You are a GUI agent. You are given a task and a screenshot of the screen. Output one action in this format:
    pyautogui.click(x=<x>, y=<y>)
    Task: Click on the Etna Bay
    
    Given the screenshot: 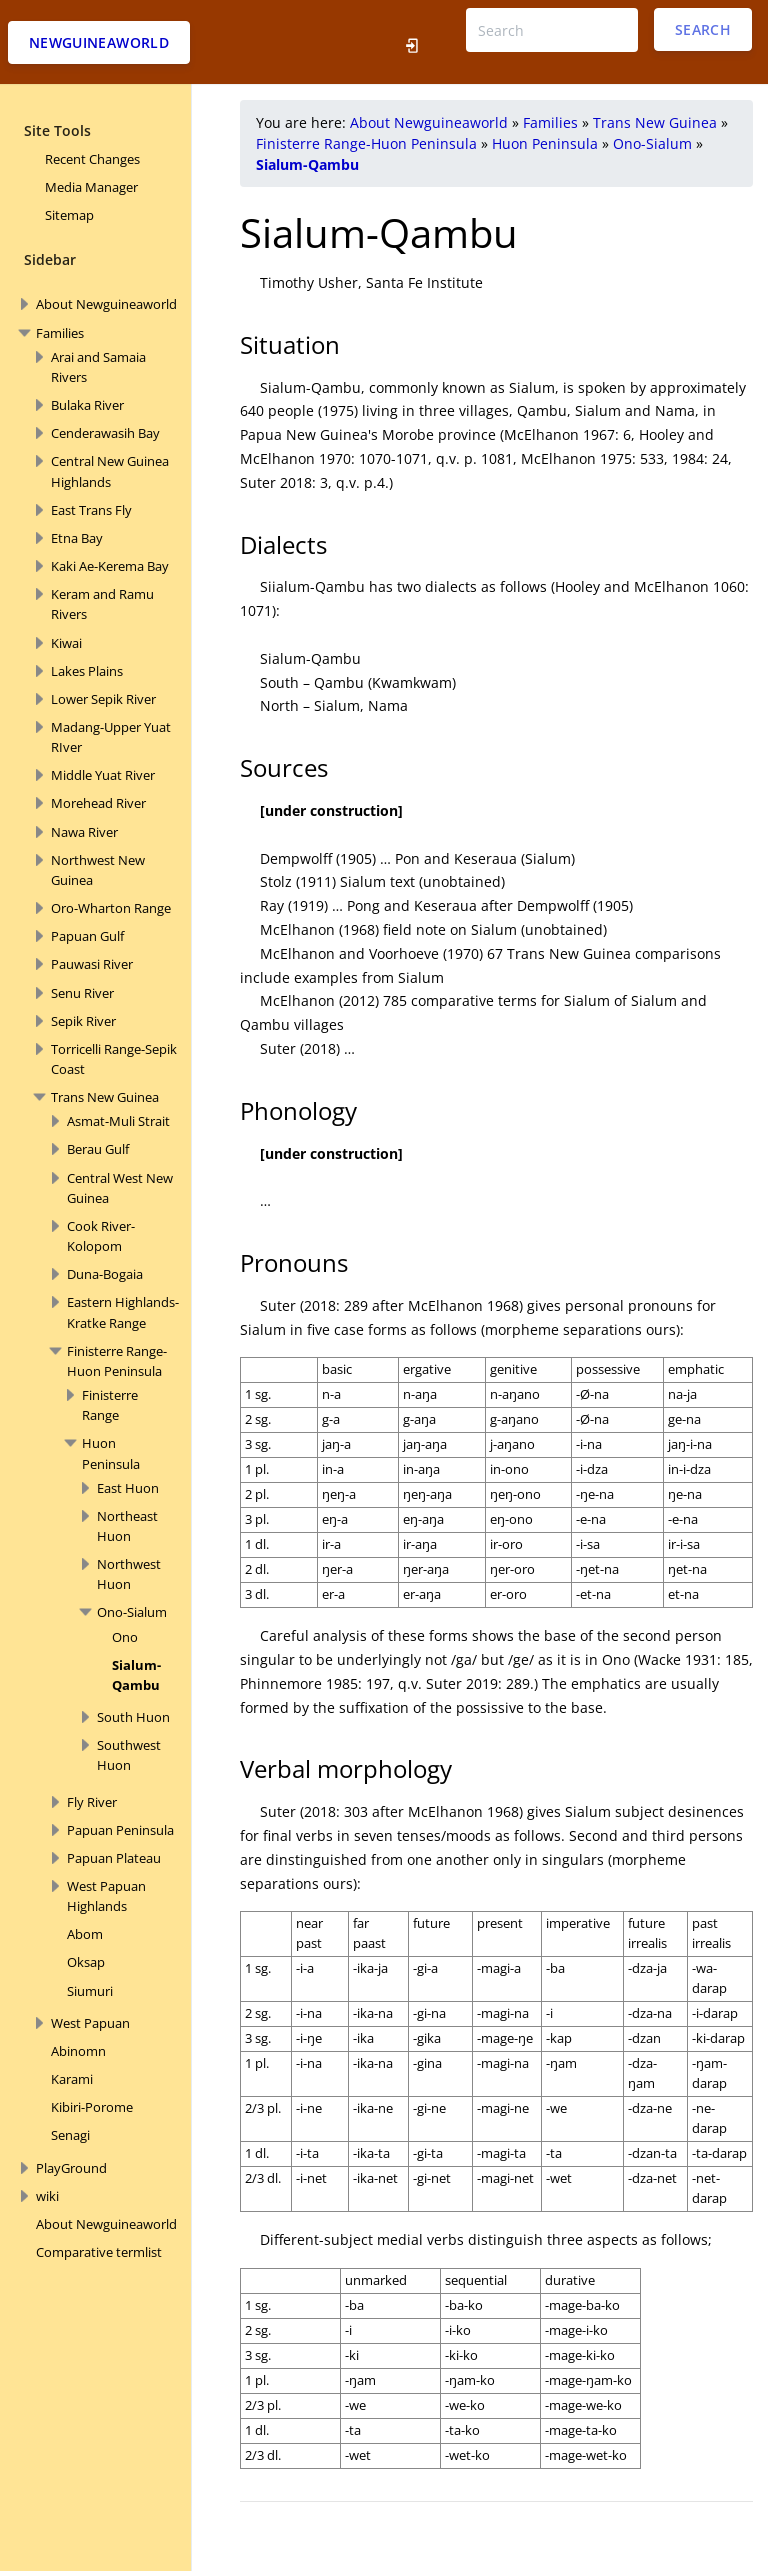 What is the action you would take?
    pyautogui.click(x=77, y=538)
    